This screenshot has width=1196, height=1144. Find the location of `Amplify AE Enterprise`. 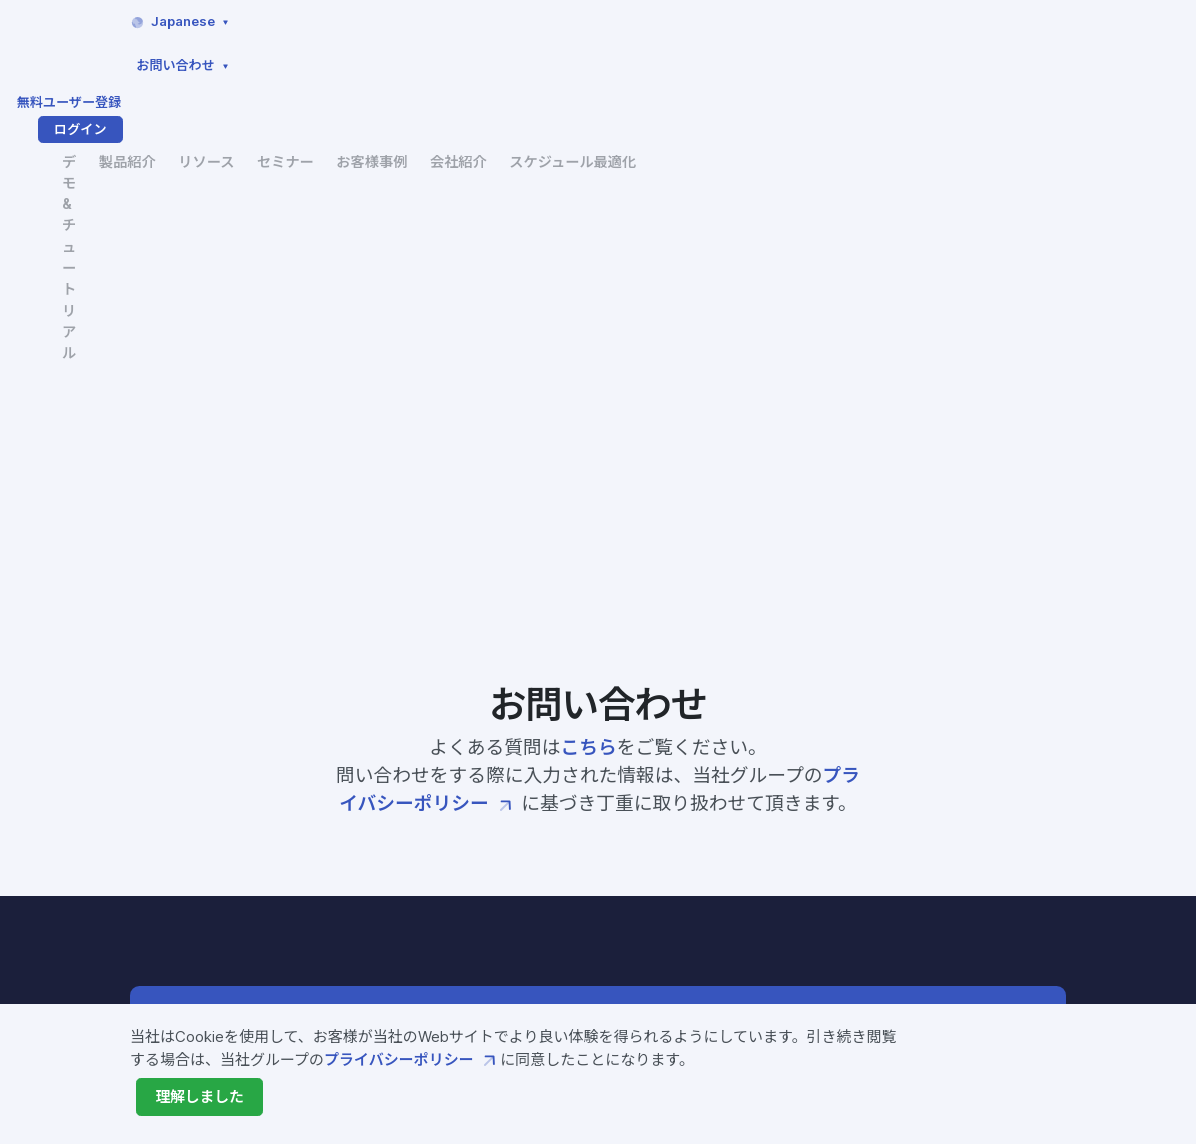

Amplify AE Enterprise is located at coordinates (561, 884).